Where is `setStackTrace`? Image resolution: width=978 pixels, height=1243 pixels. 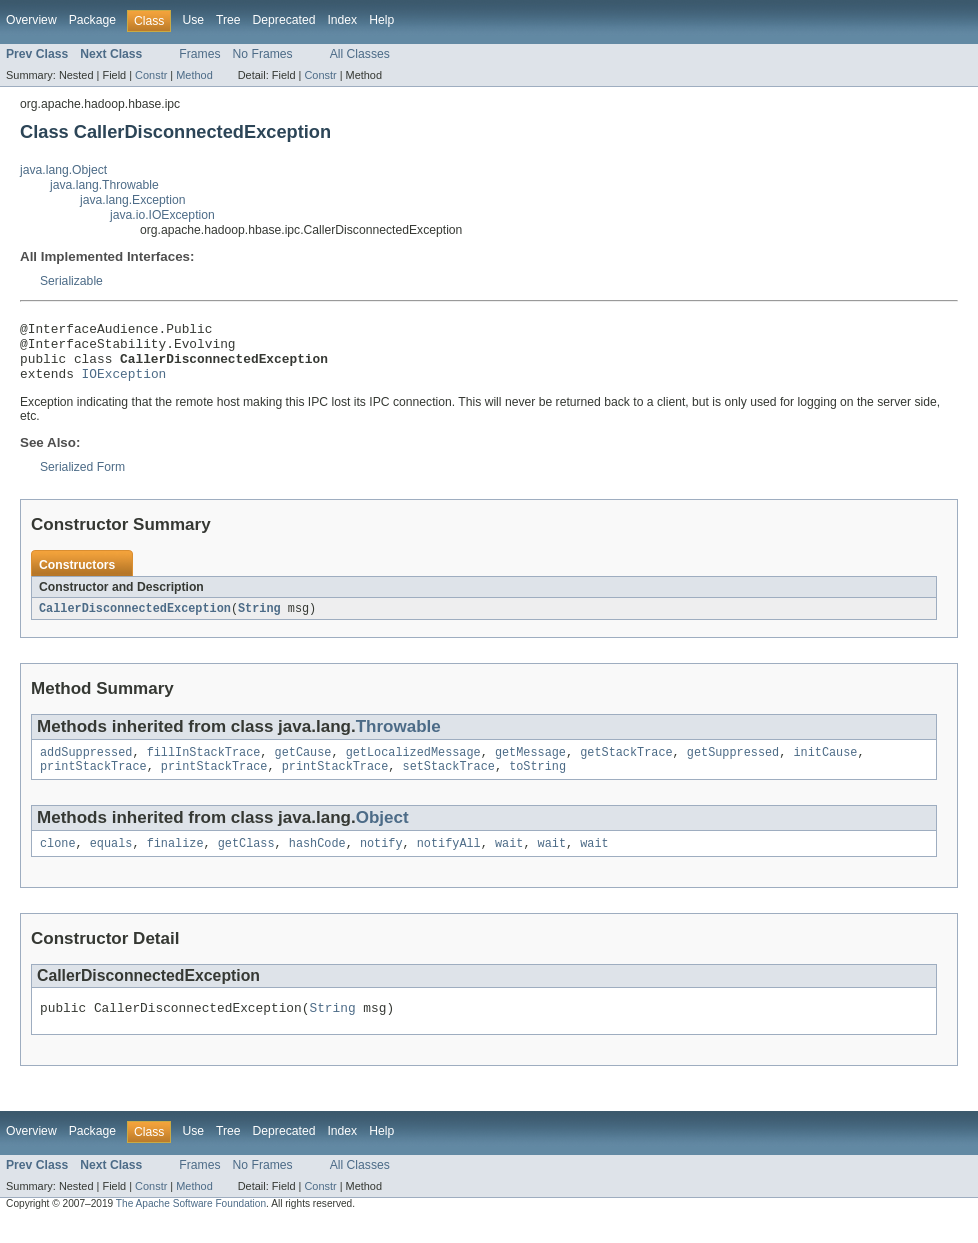 setStackTrace is located at coordinates (448, 783).